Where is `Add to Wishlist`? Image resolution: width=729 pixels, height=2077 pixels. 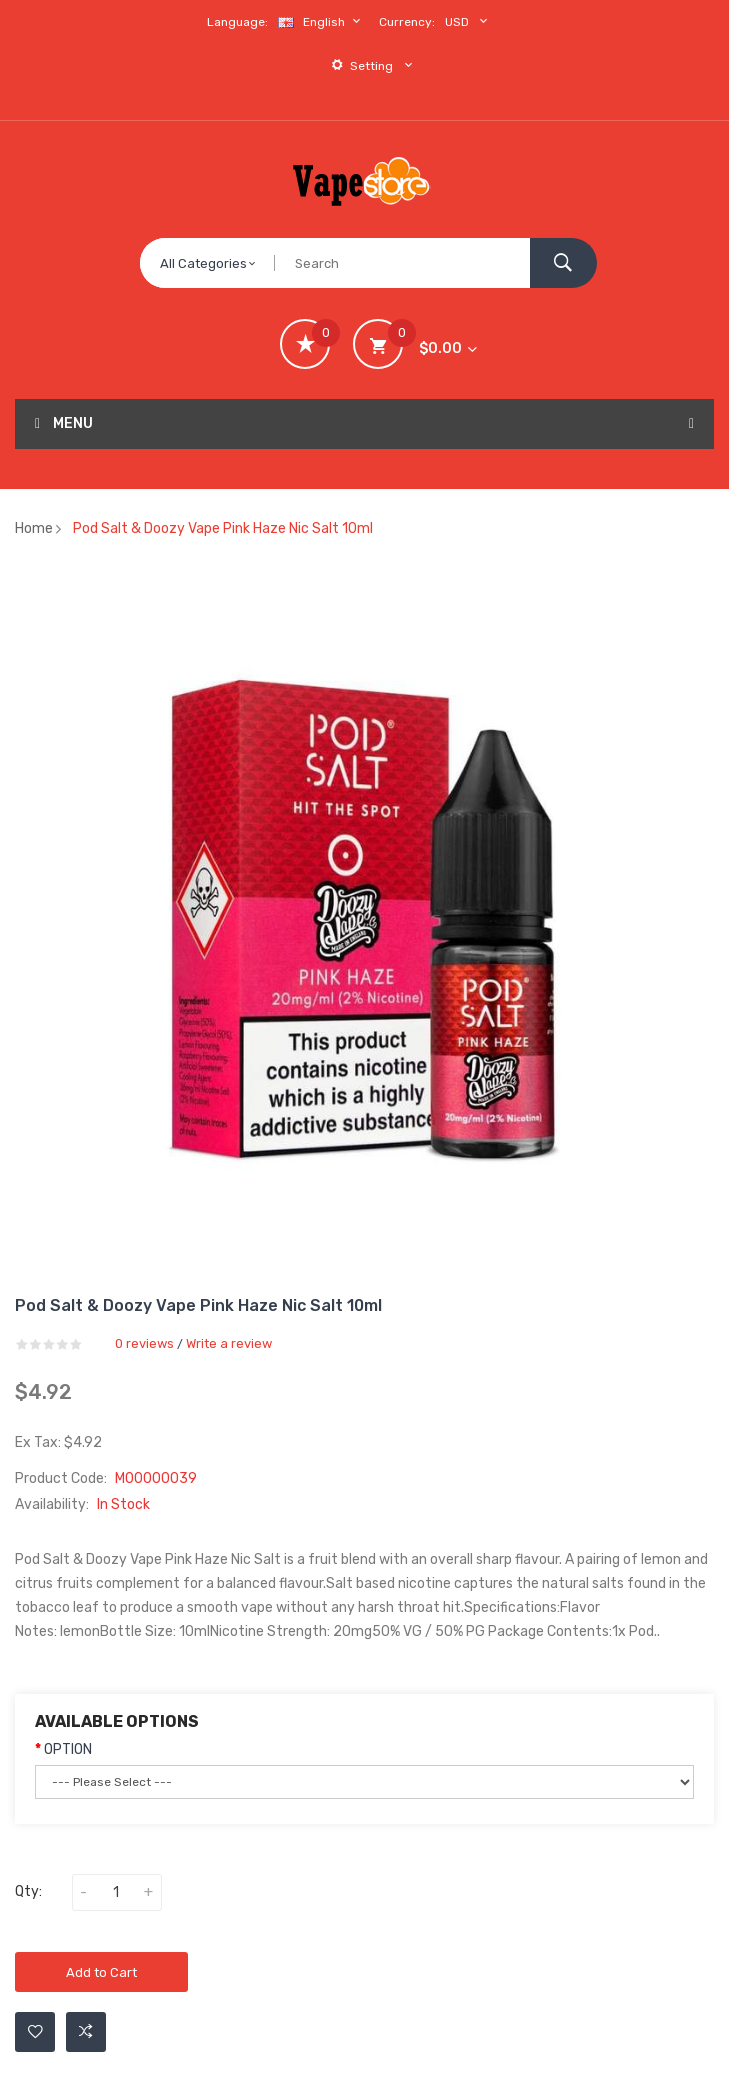
Add to Wishlist is located at coordinates (35, 2032).